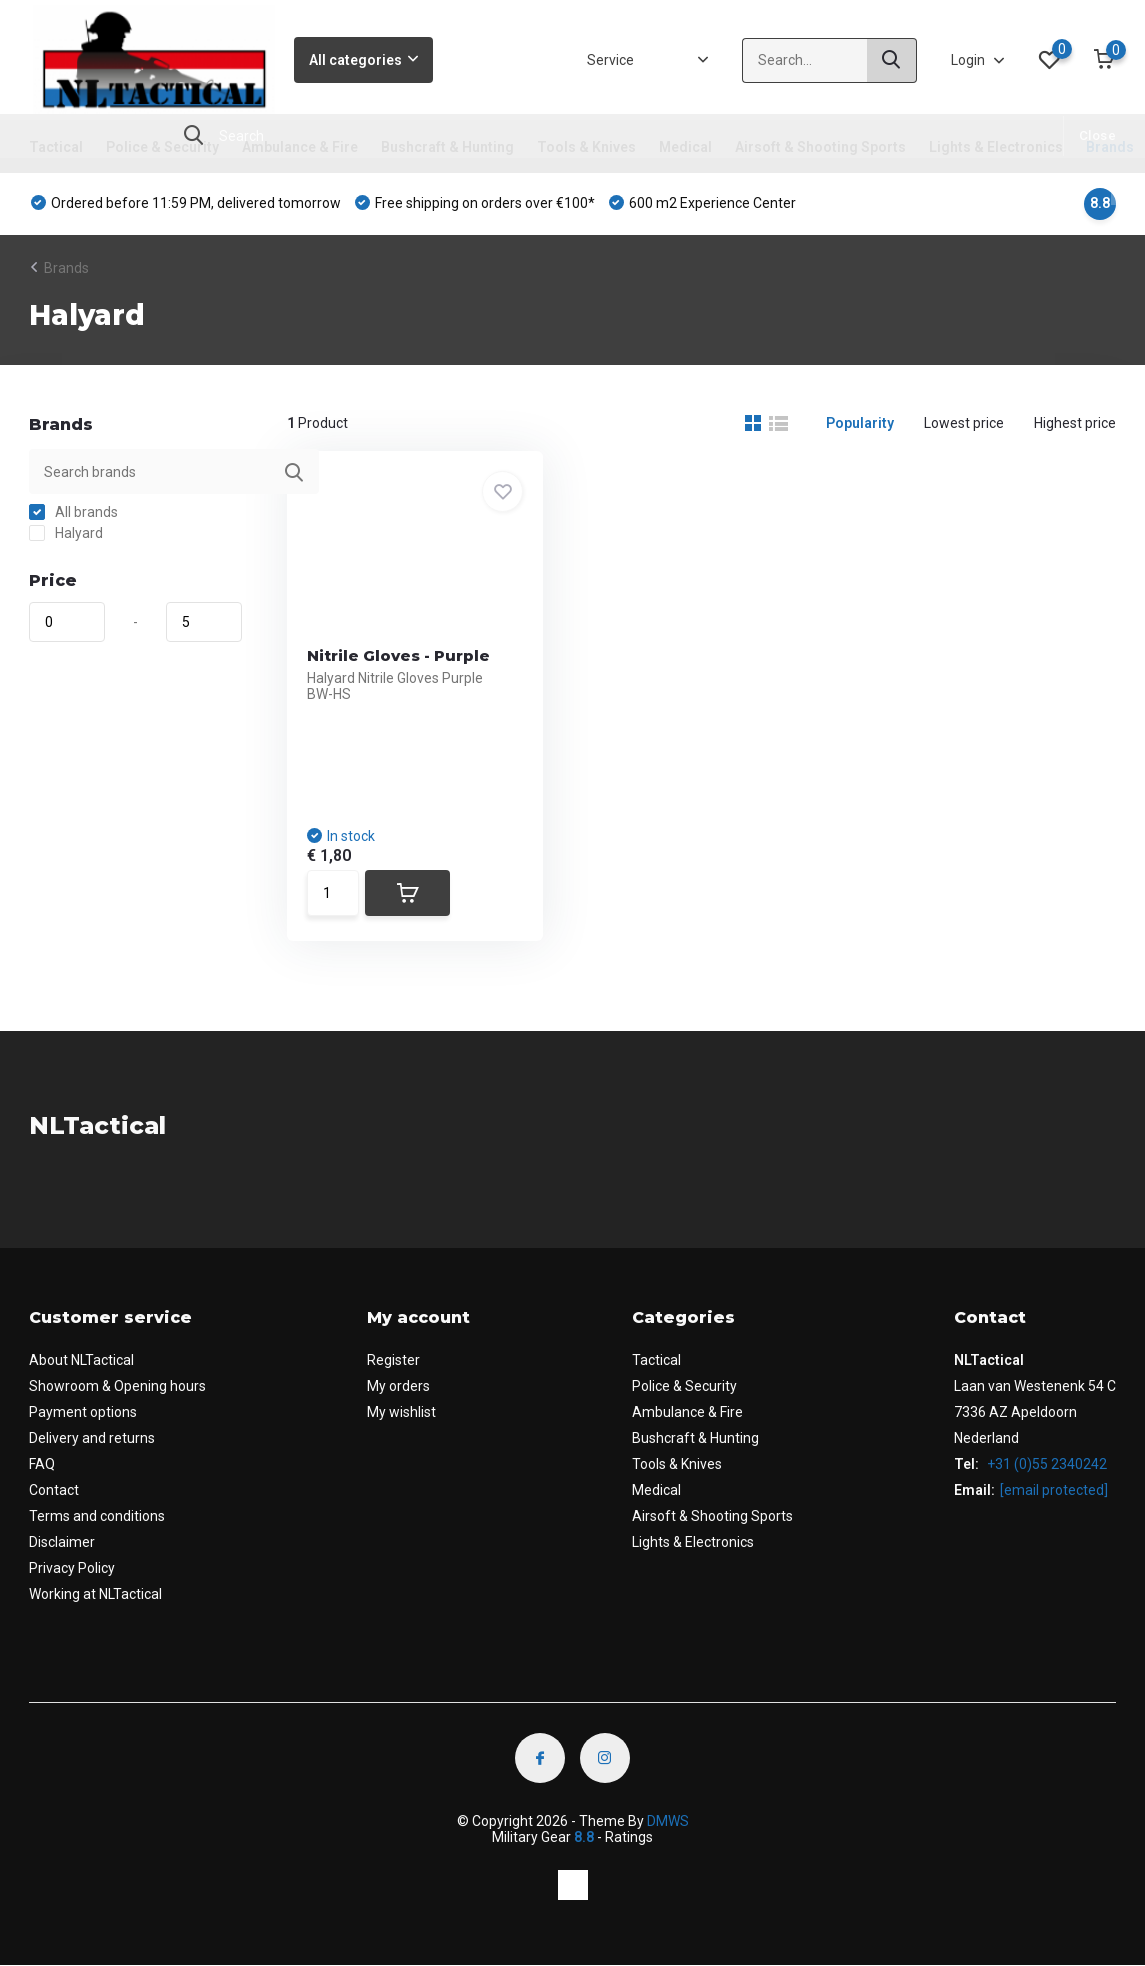 The height and width of the screenshot is (1966, 1145). Describe the element at coordinates (117, 1386) in the screenshot. I see `Showroom & Opening hours` at that location.